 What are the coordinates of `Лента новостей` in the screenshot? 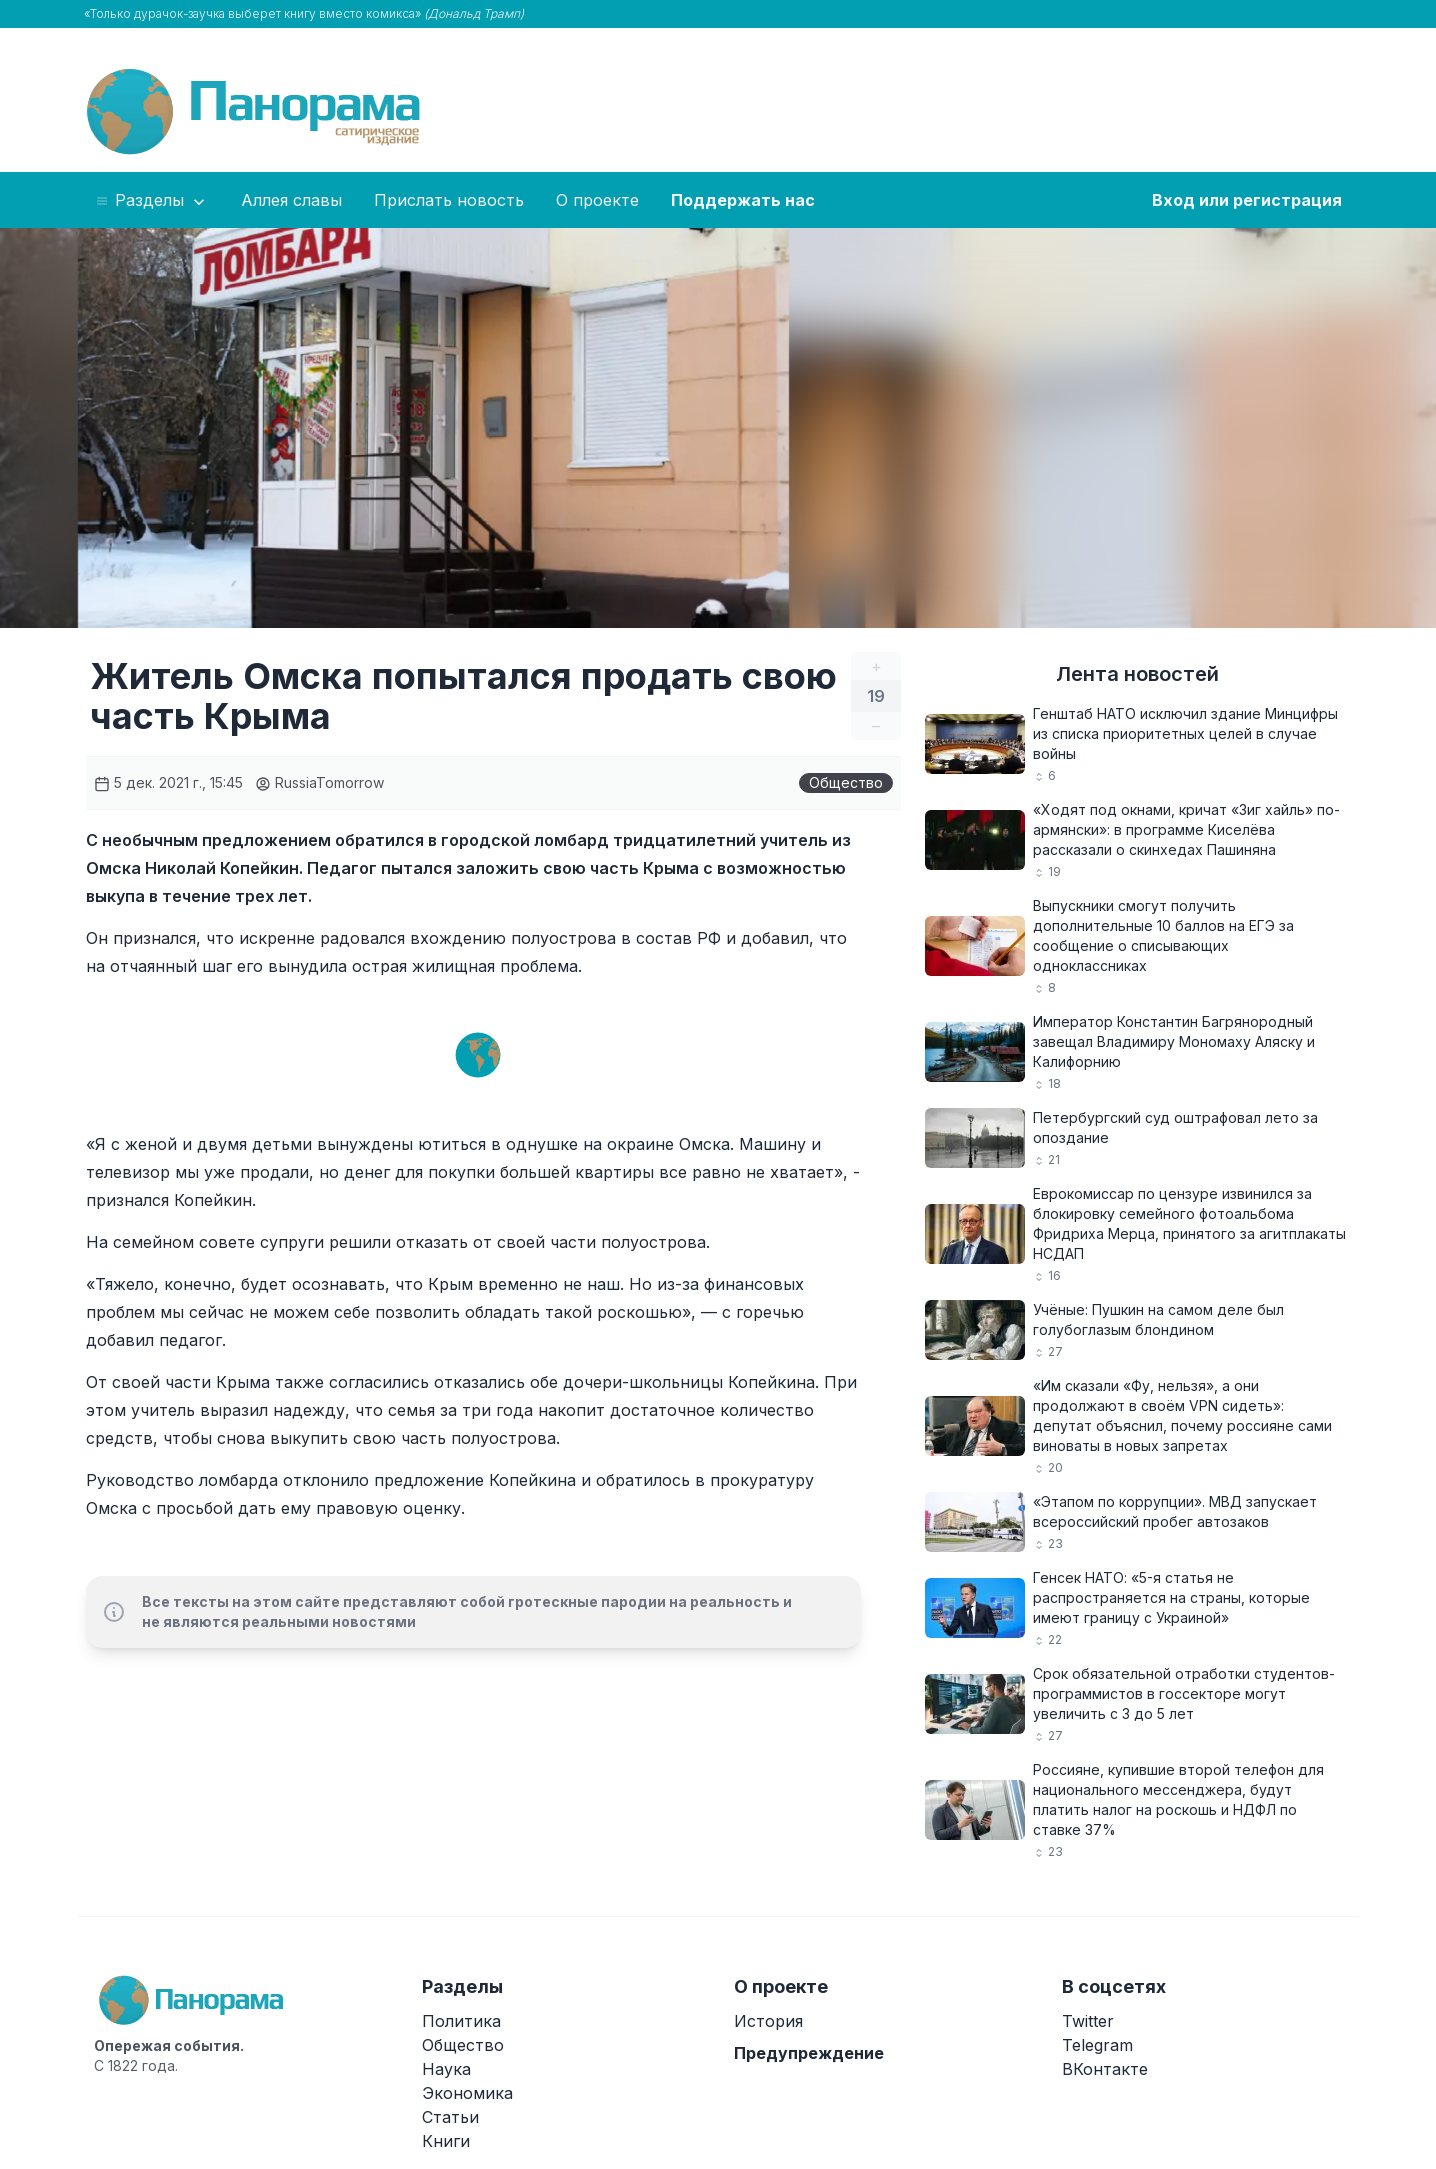 It's located at (1137, 674).